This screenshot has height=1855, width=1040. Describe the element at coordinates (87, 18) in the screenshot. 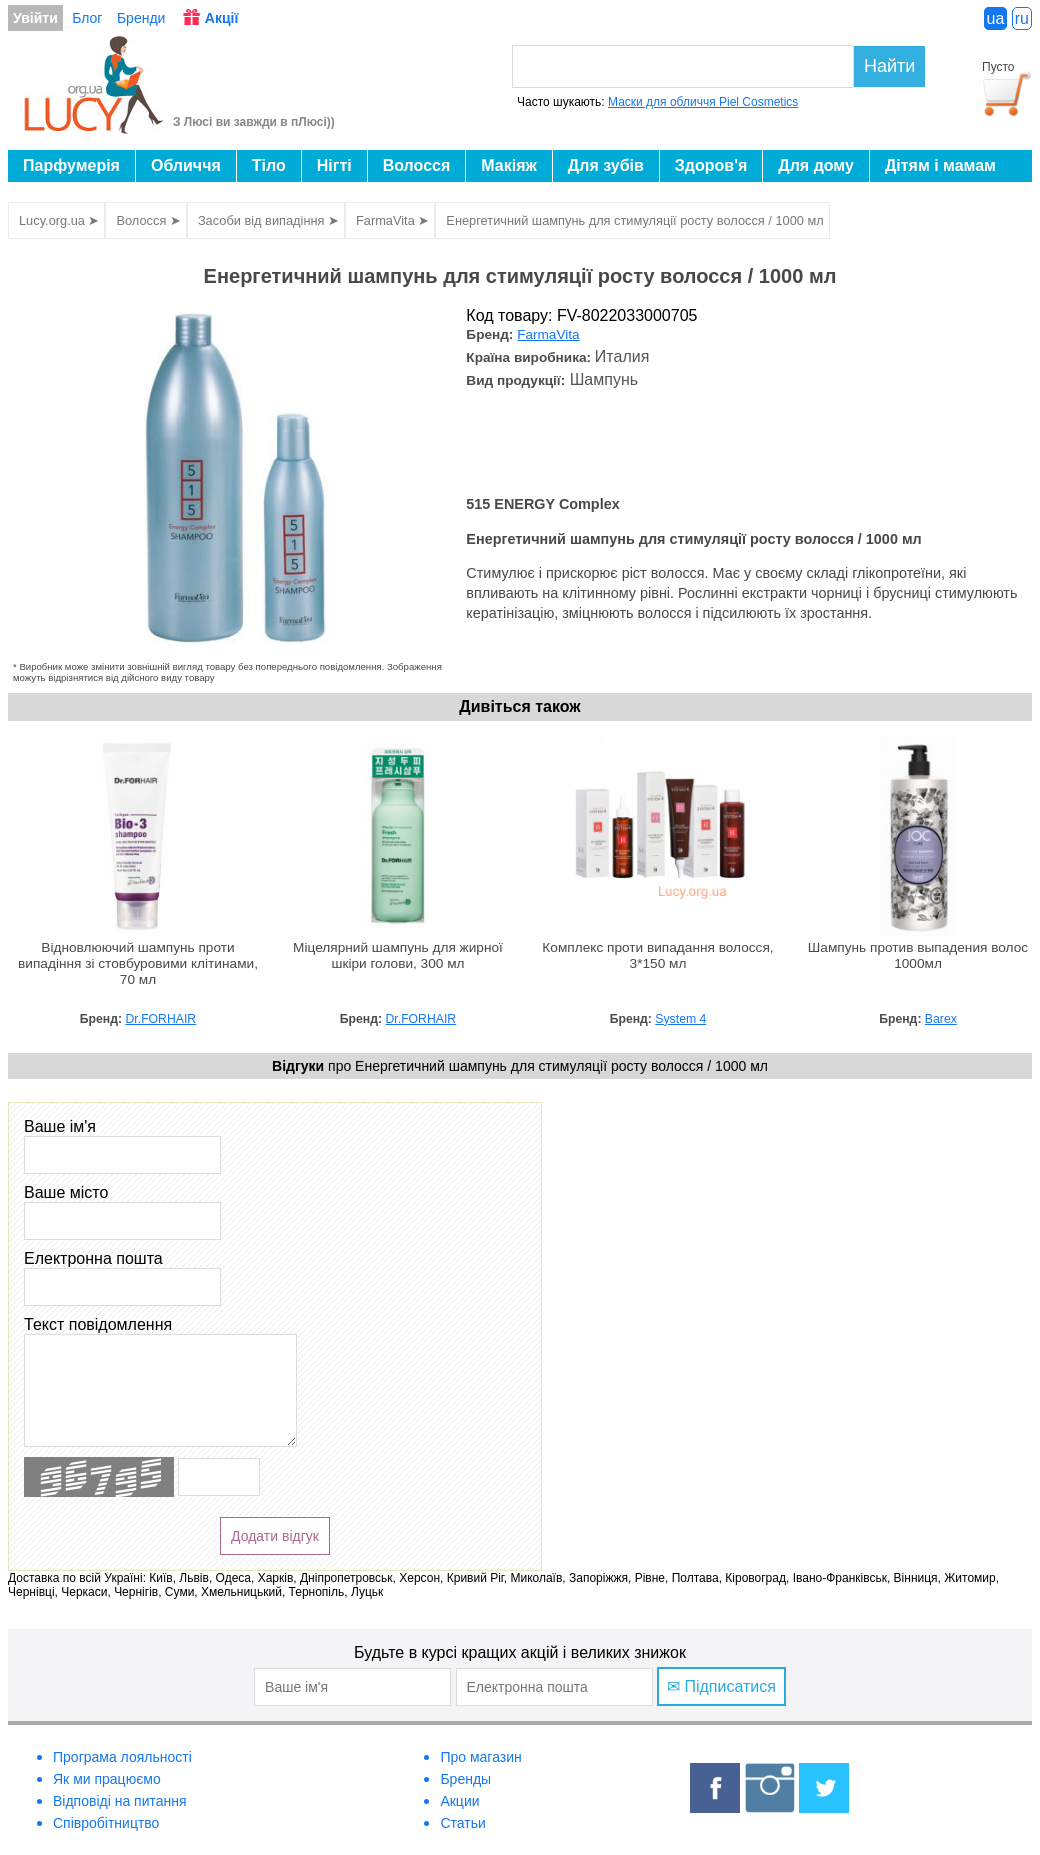

I see `Блог` at that location.